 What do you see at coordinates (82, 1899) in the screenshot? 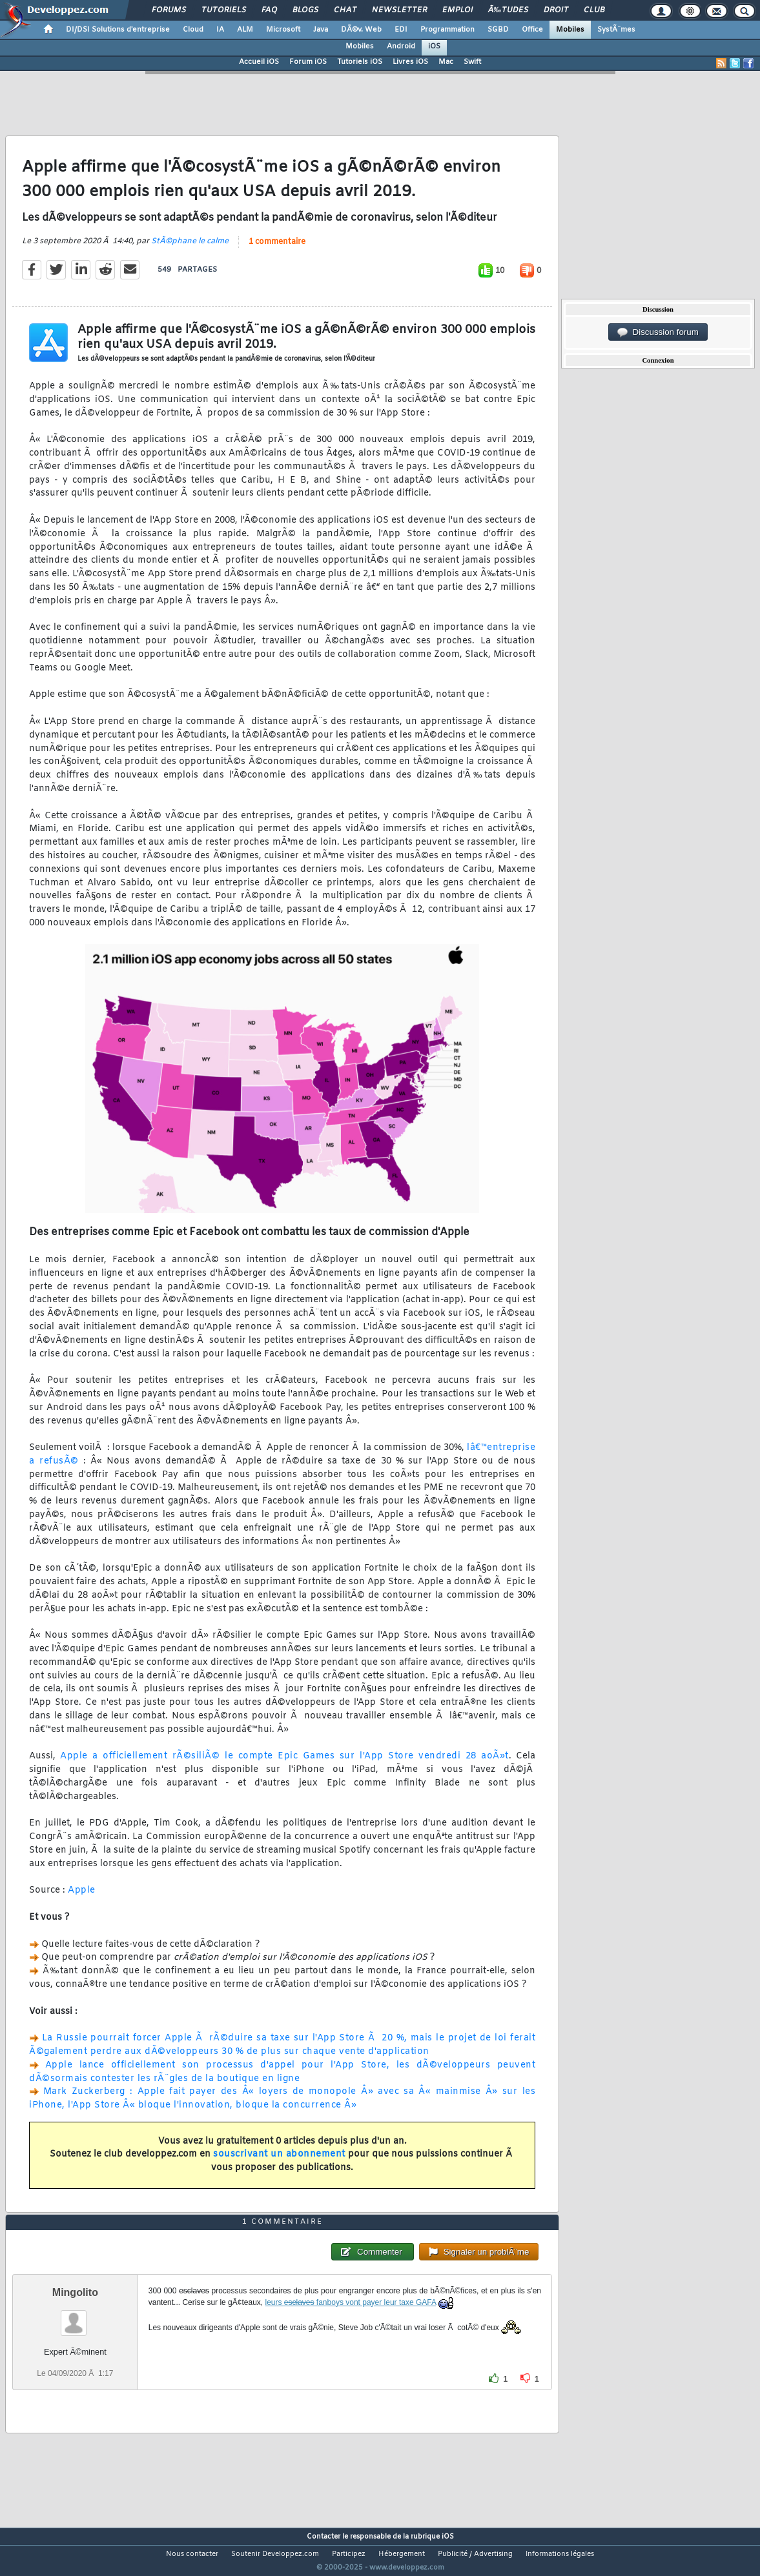
I see `Apple` at bounding box center [82, 1899].